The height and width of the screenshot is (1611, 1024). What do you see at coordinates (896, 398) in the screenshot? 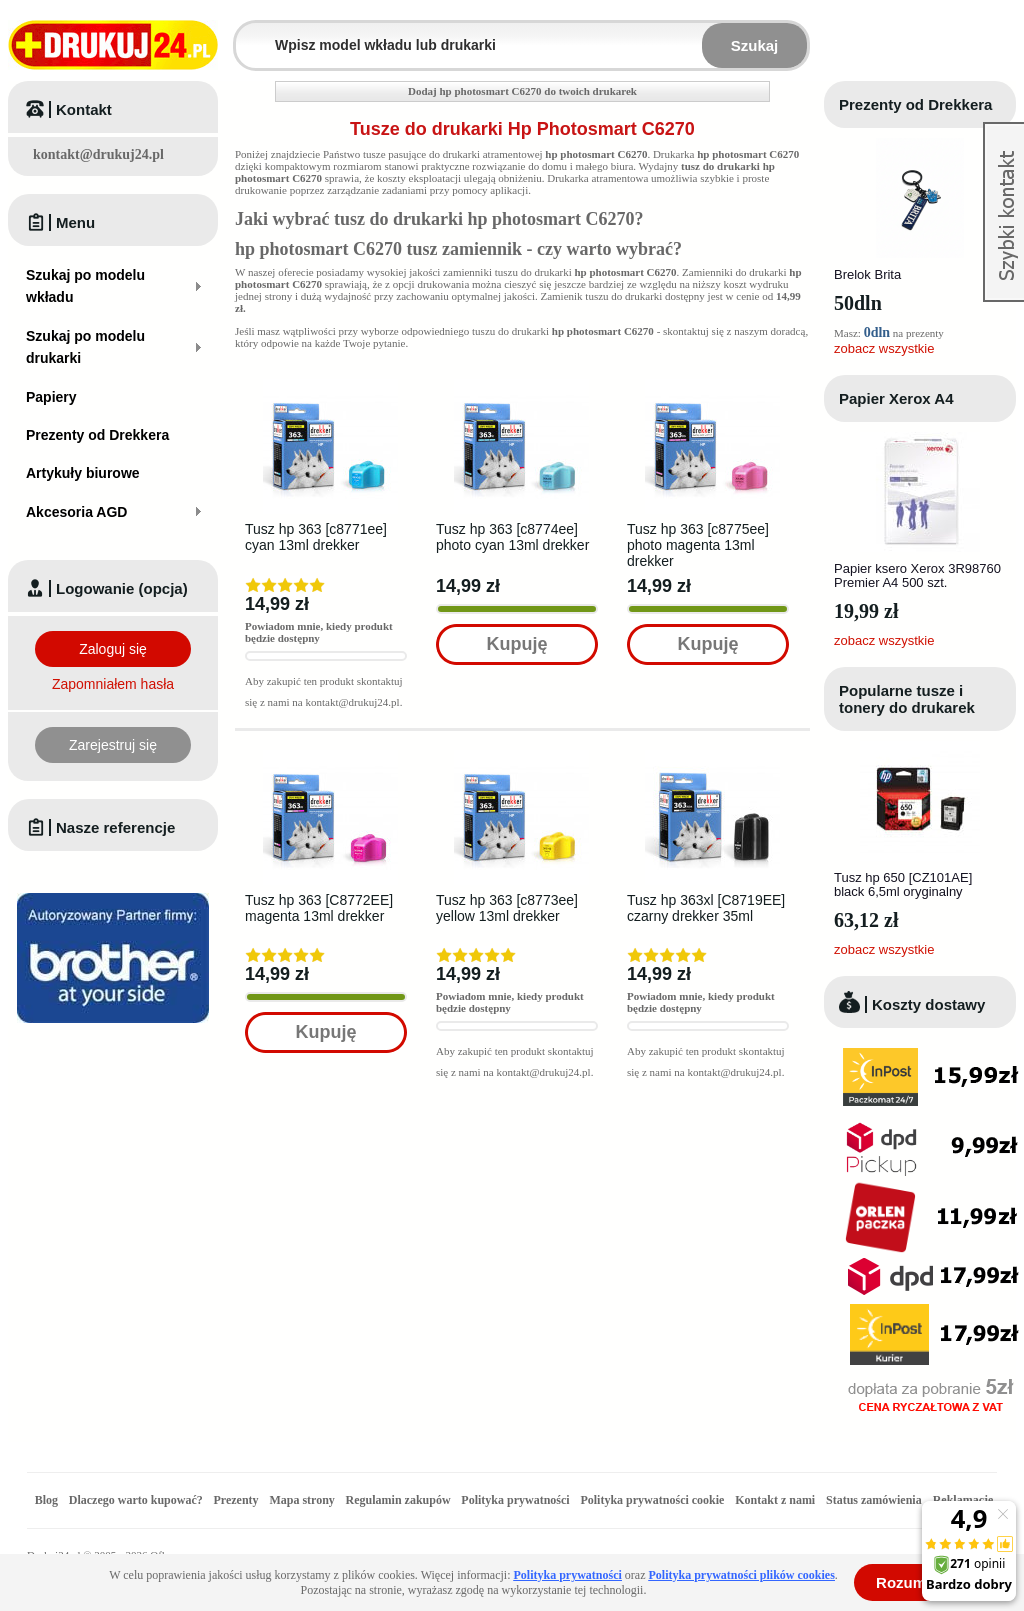
I see `Papier Xerox A4` at bounding box center [896, 398].